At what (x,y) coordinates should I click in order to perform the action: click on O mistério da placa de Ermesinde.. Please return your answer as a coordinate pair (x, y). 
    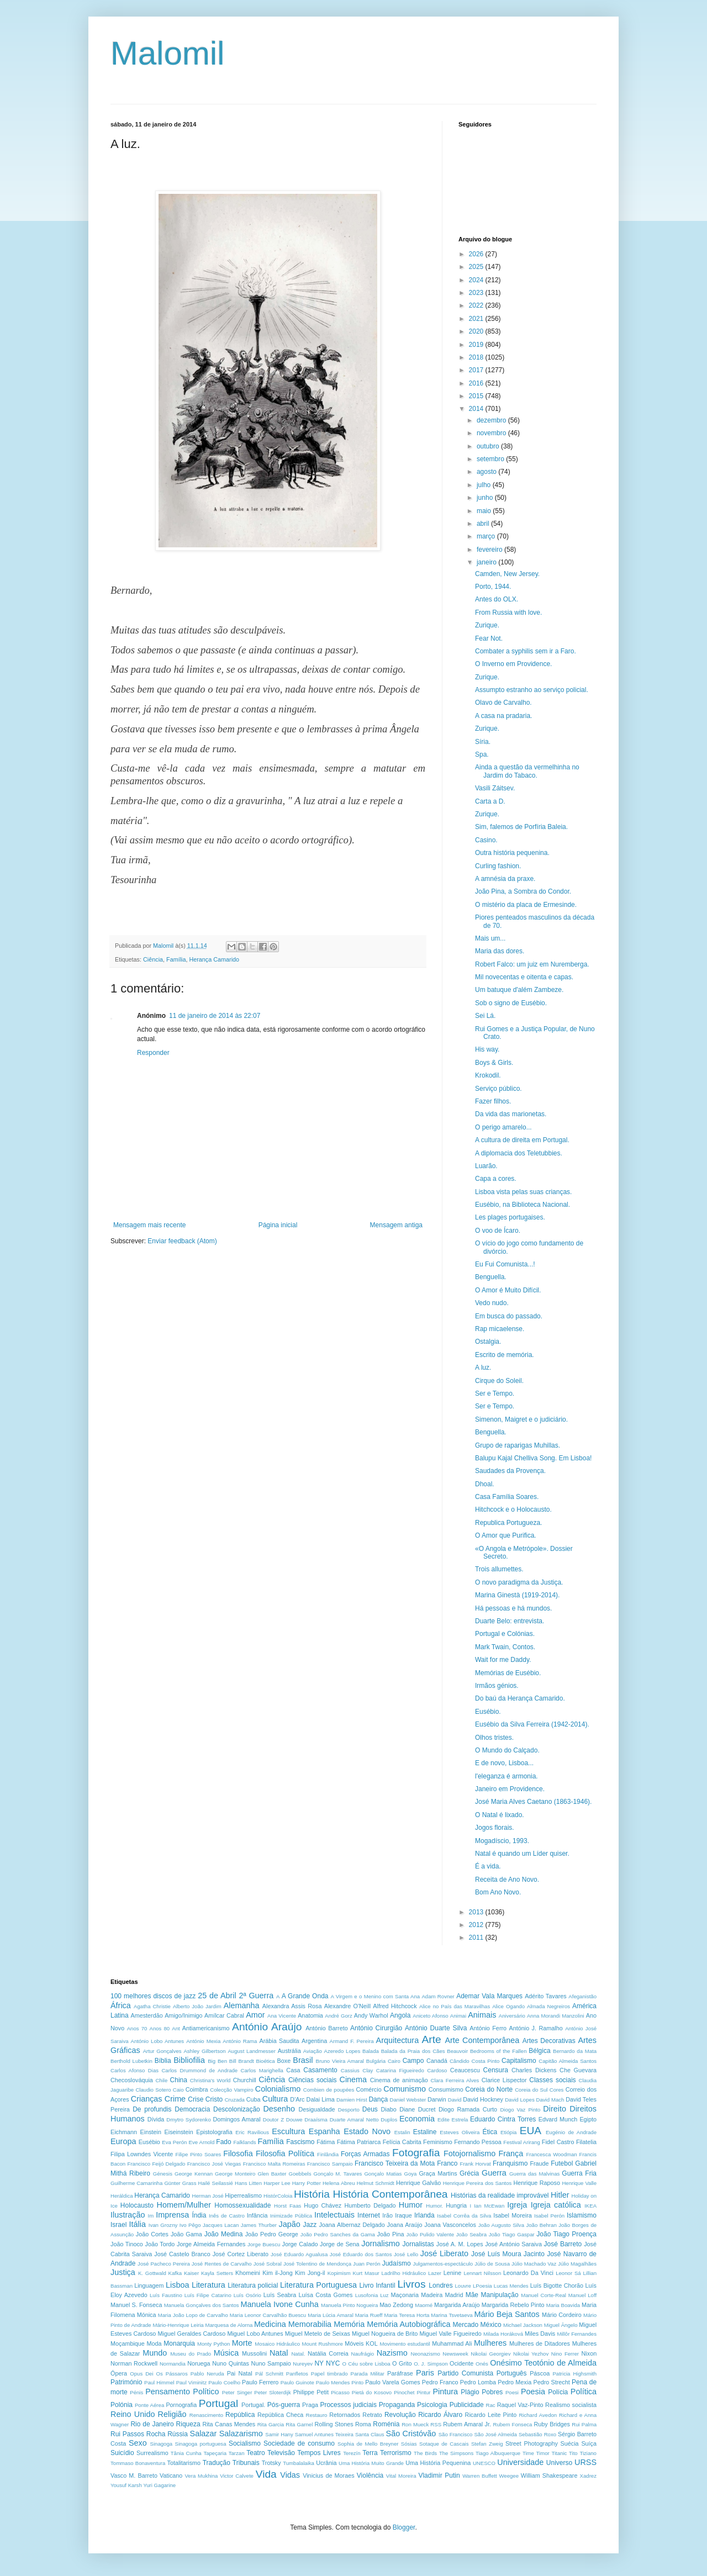
    Looking at the image, I should click on (526, 905).